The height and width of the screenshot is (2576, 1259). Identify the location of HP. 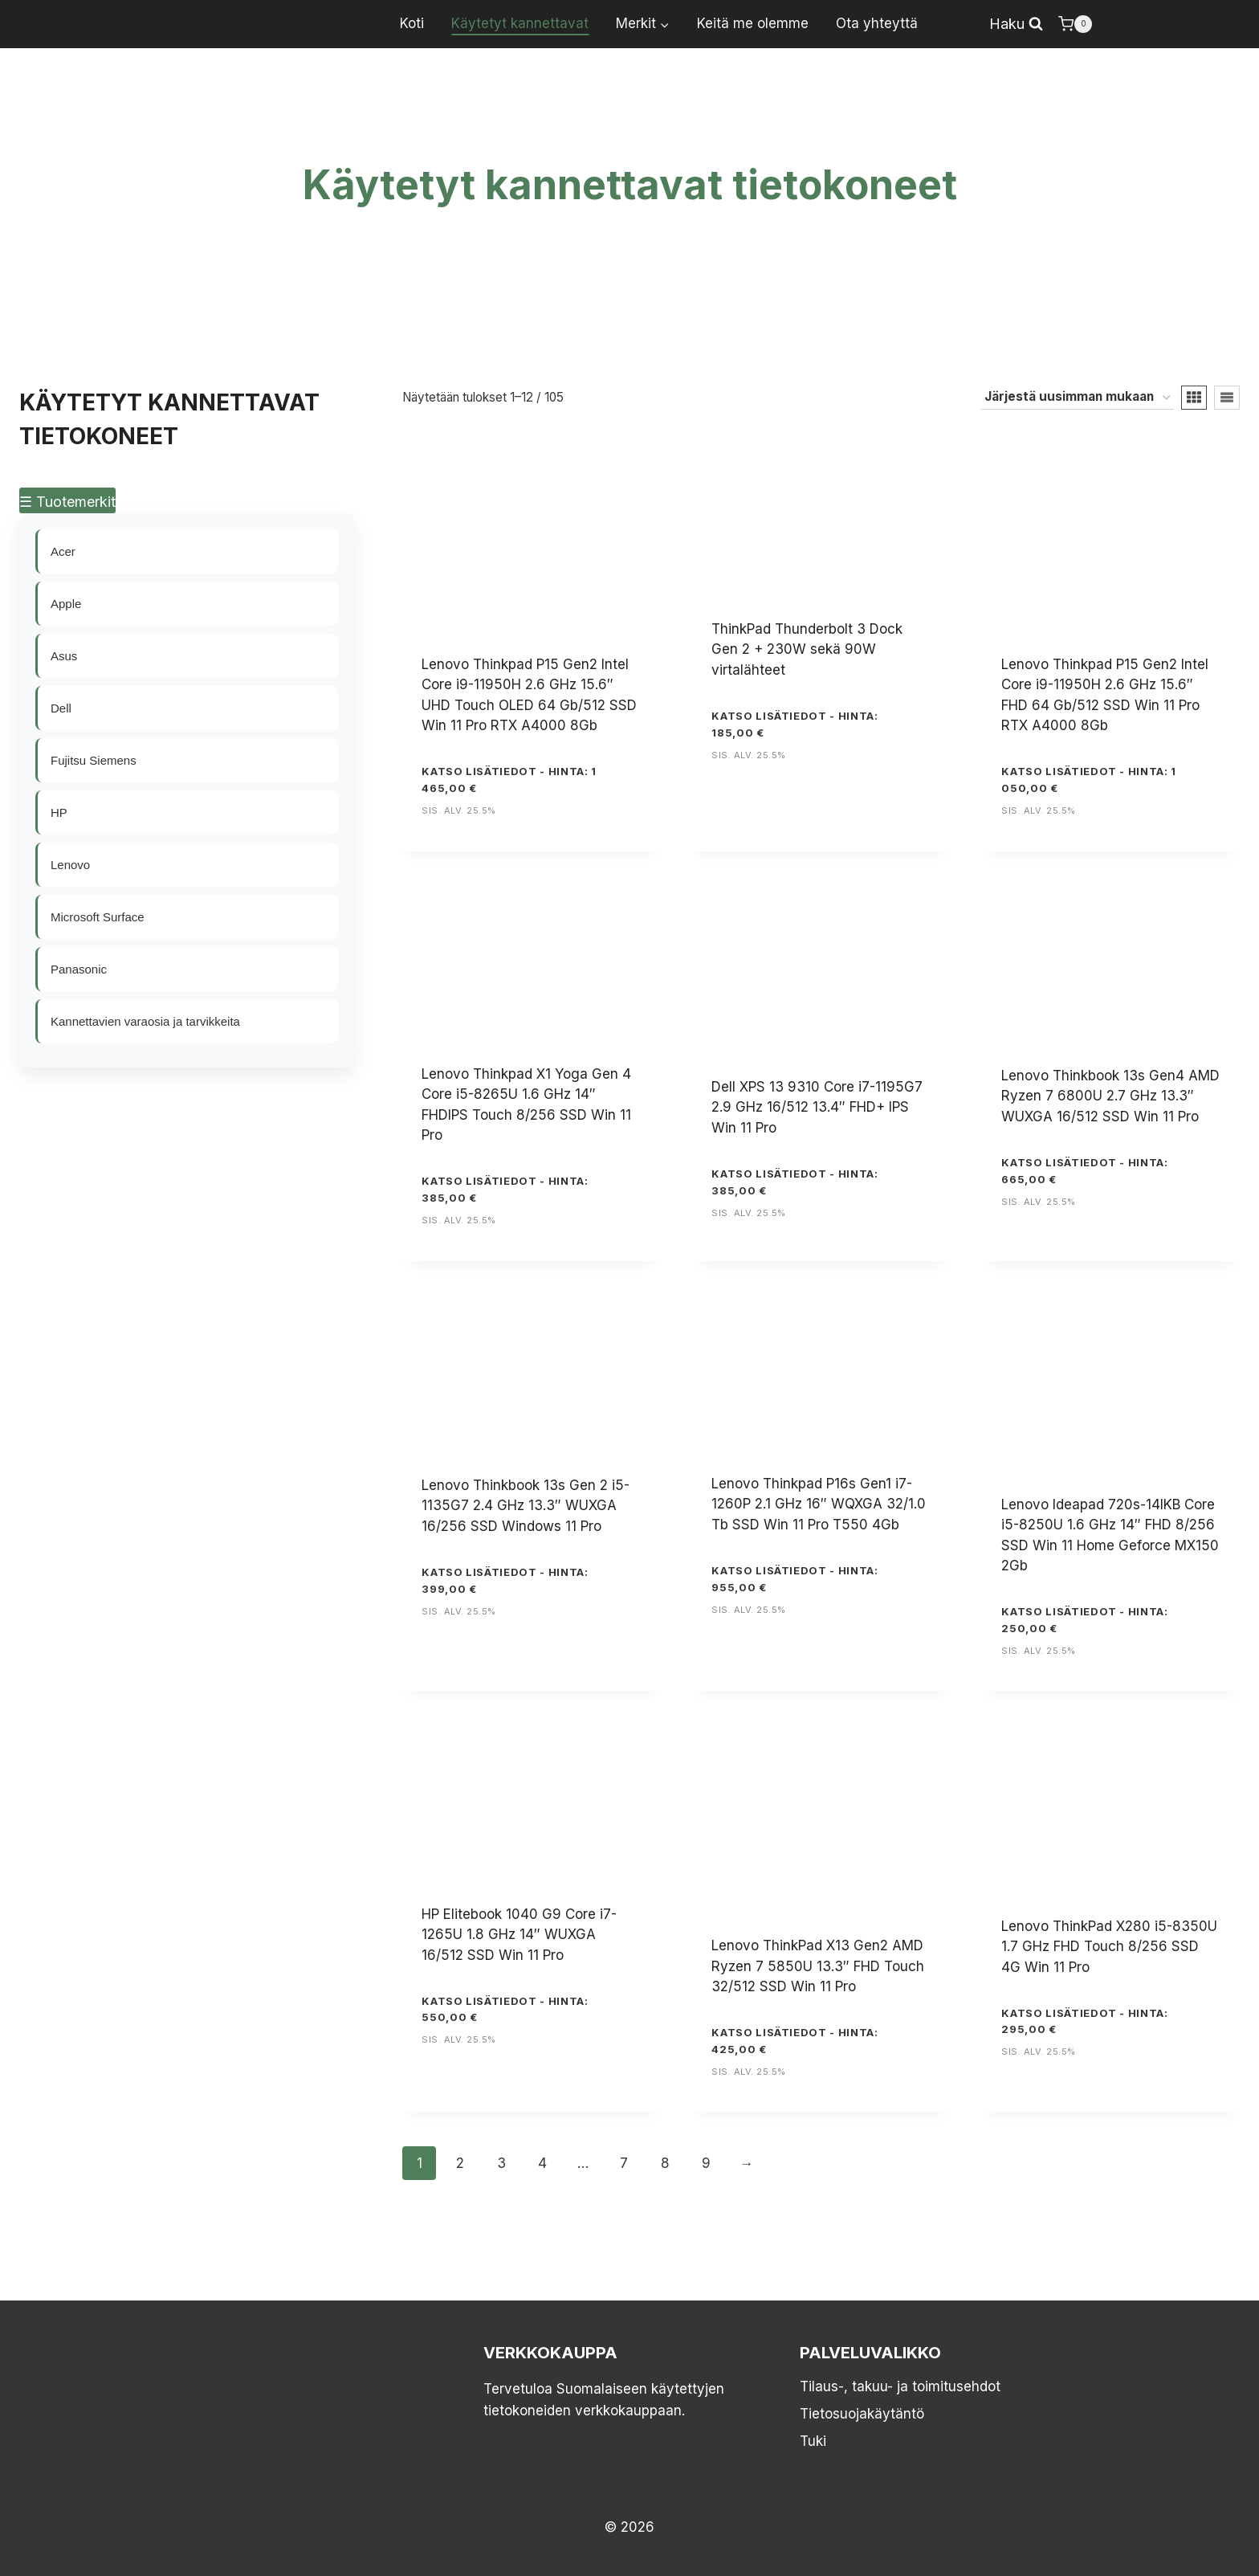
(59, 812).